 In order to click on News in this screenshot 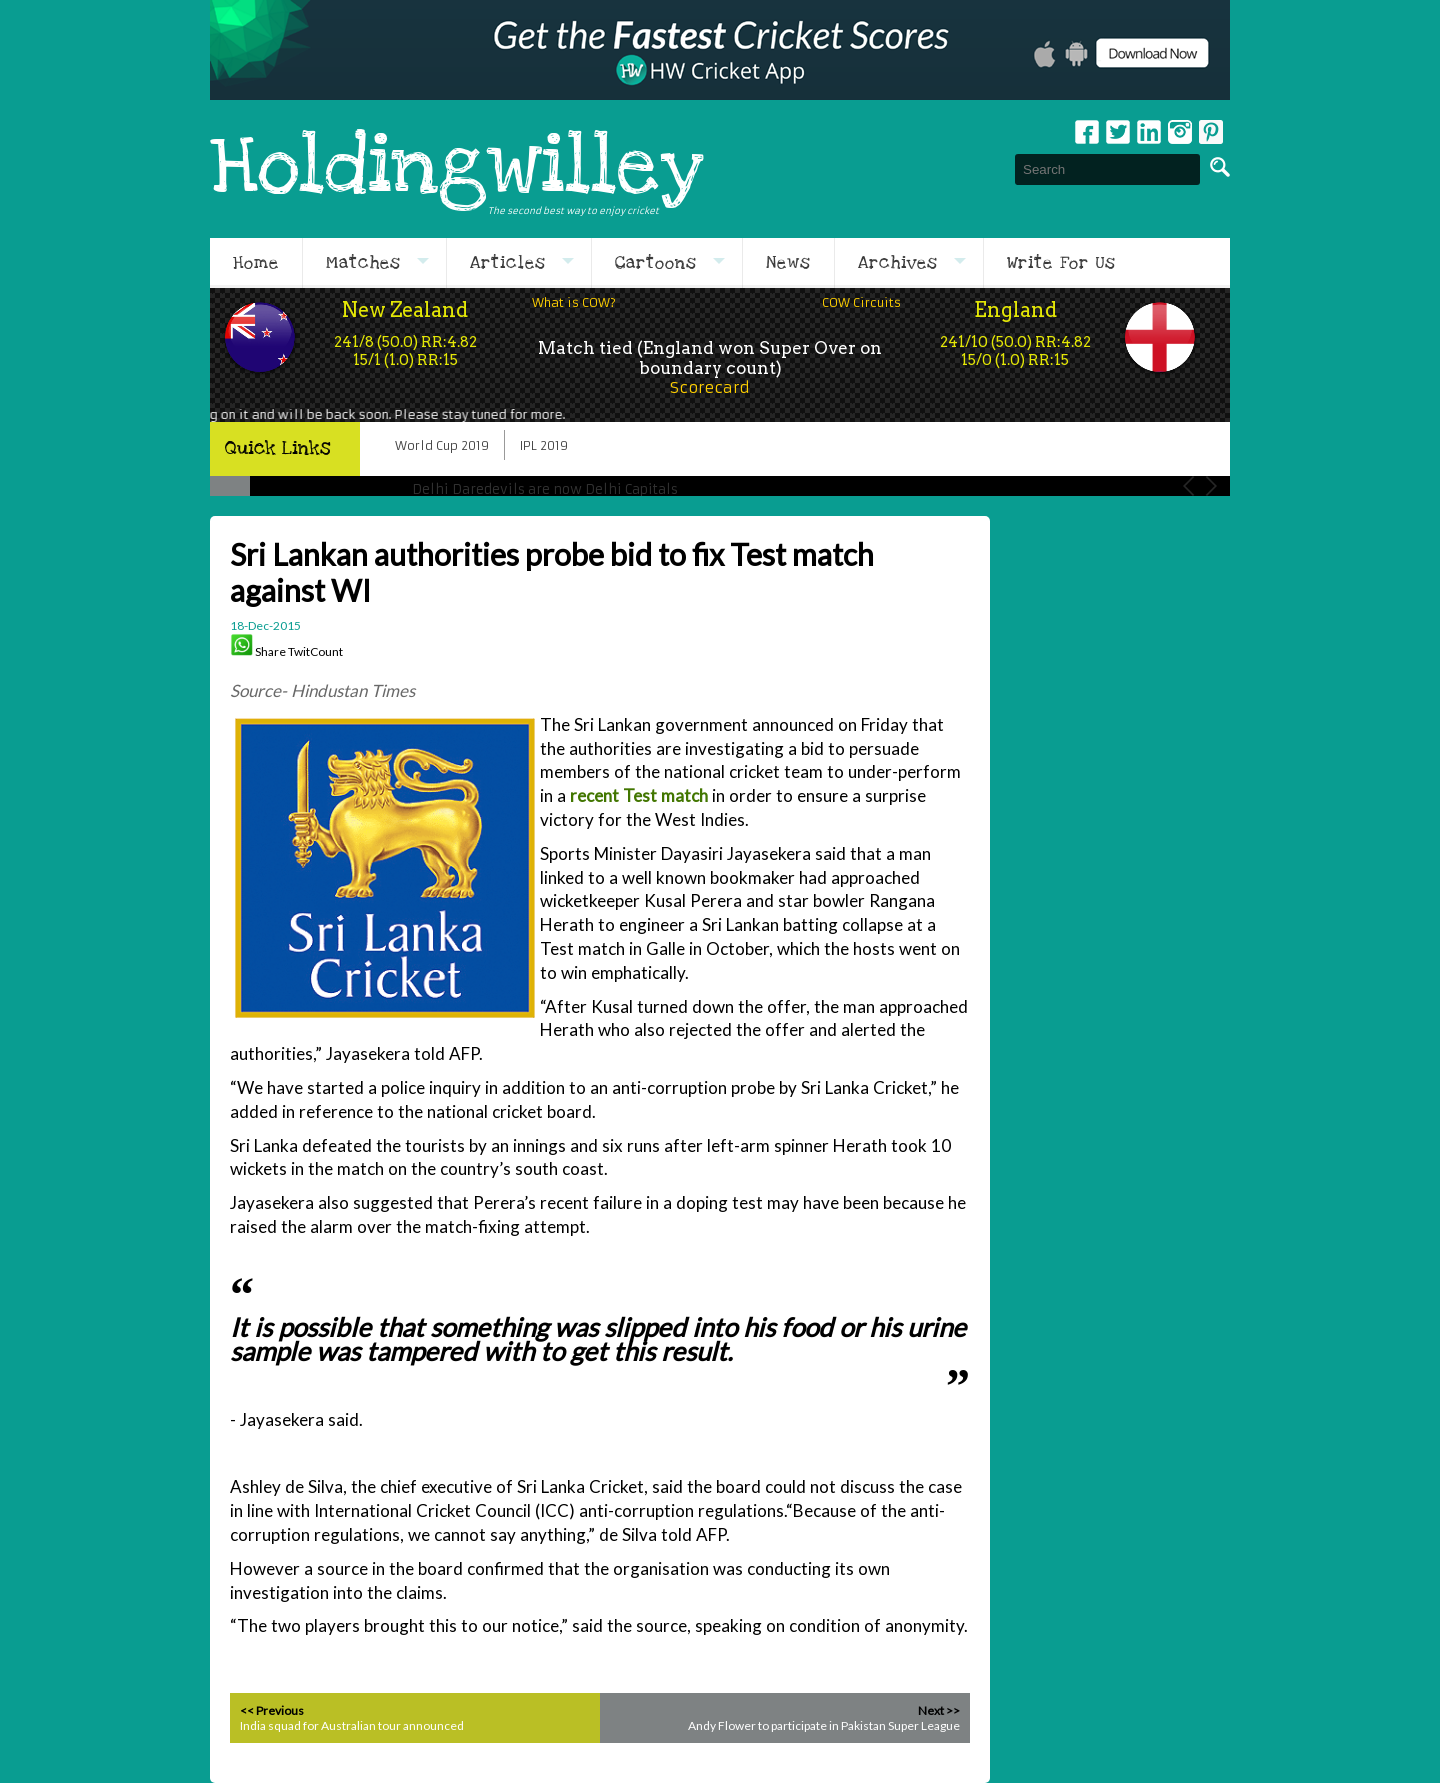, I will do `click(788, 263)`.